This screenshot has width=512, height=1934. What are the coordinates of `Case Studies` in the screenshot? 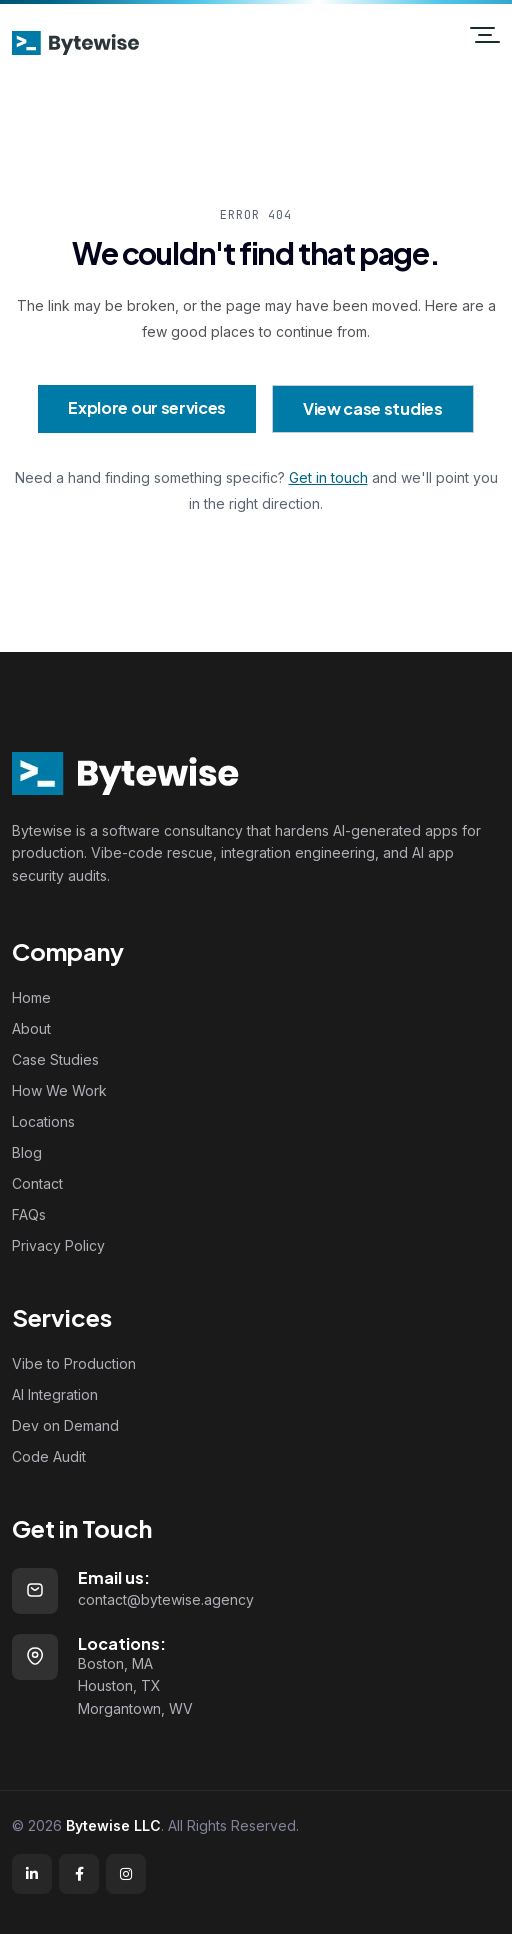 It's located at (55, 1059).